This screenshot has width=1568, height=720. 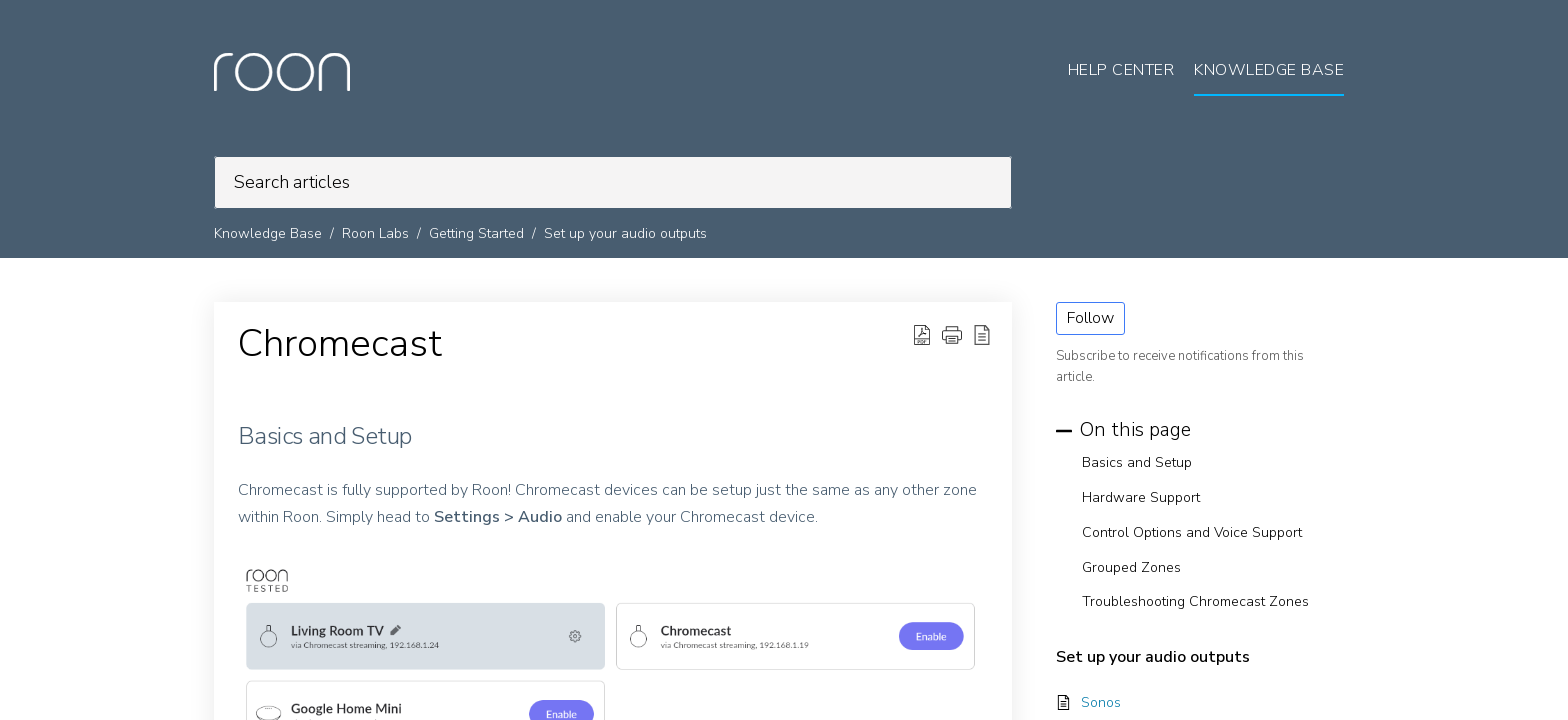 What do you see at coordinates (375, 233) in the screenshot?
I see `Roon Labs` at bounding box center [375, 233].